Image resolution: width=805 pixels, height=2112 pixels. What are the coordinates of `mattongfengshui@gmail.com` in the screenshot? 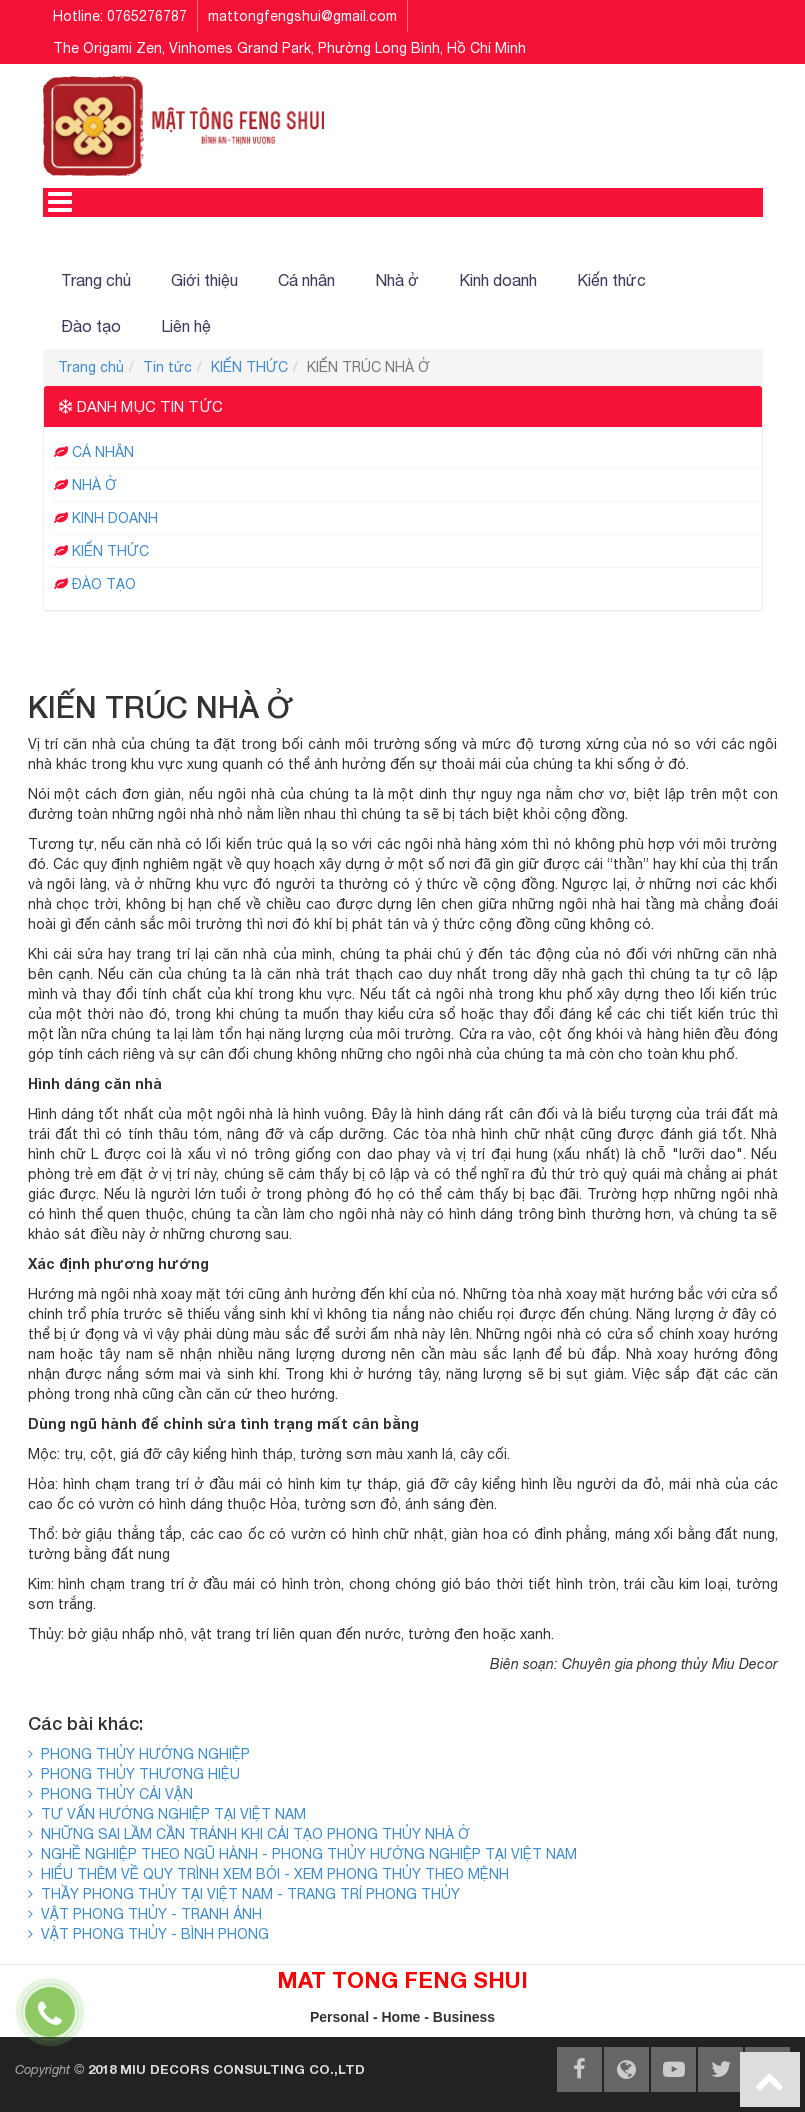 It's located at (302, 16).